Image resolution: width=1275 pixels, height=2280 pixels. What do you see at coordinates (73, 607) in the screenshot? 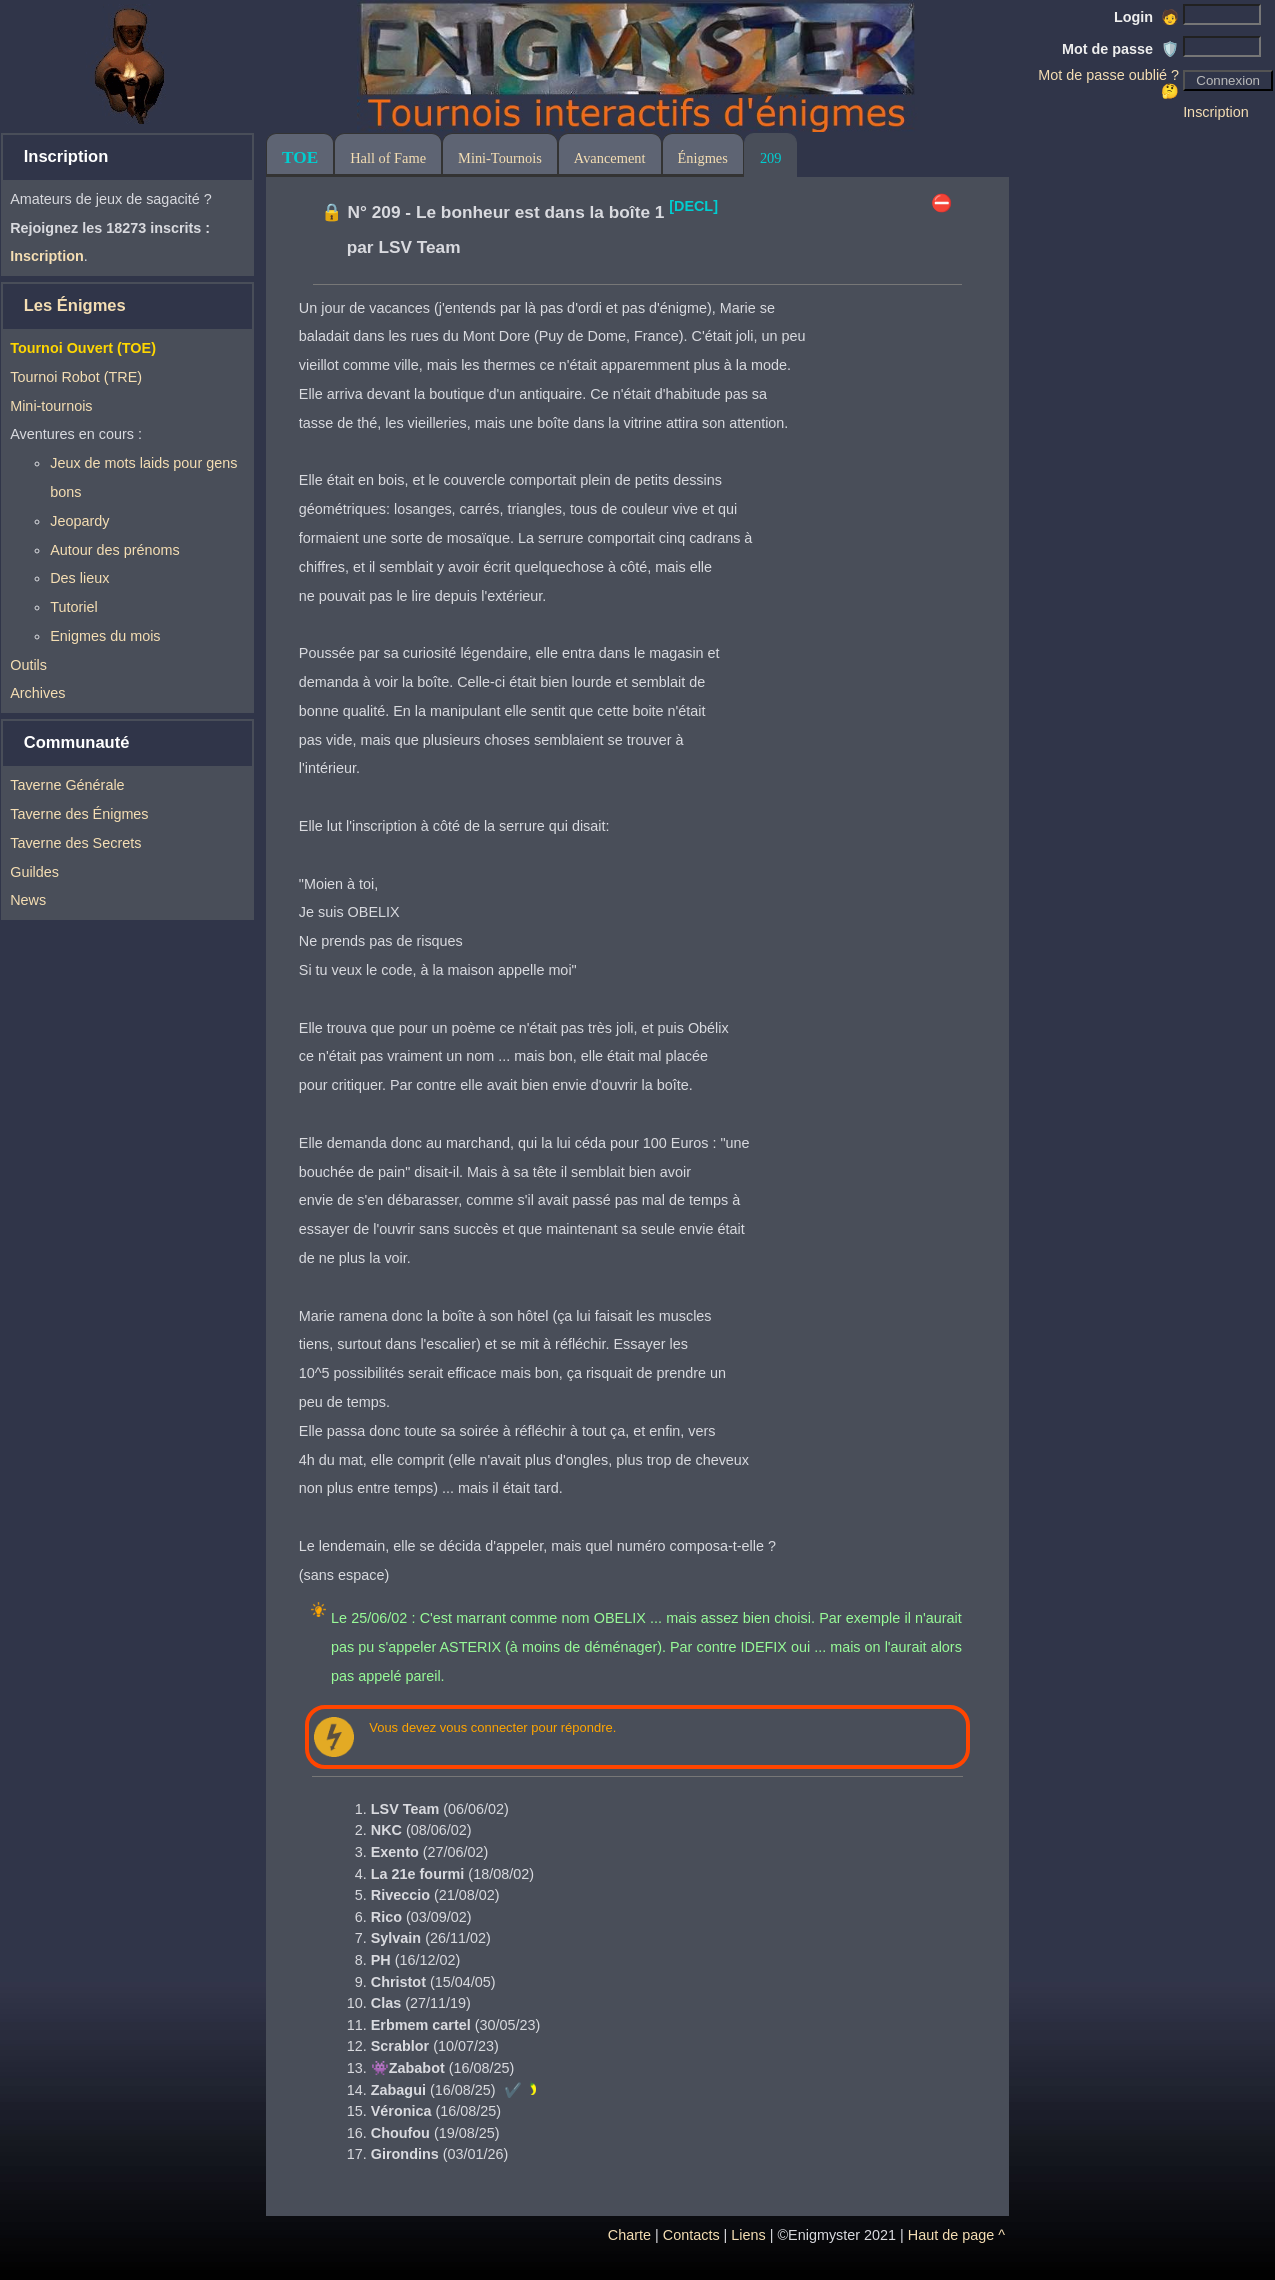
I see `Tutoriel` at bounding box center [73, 607].